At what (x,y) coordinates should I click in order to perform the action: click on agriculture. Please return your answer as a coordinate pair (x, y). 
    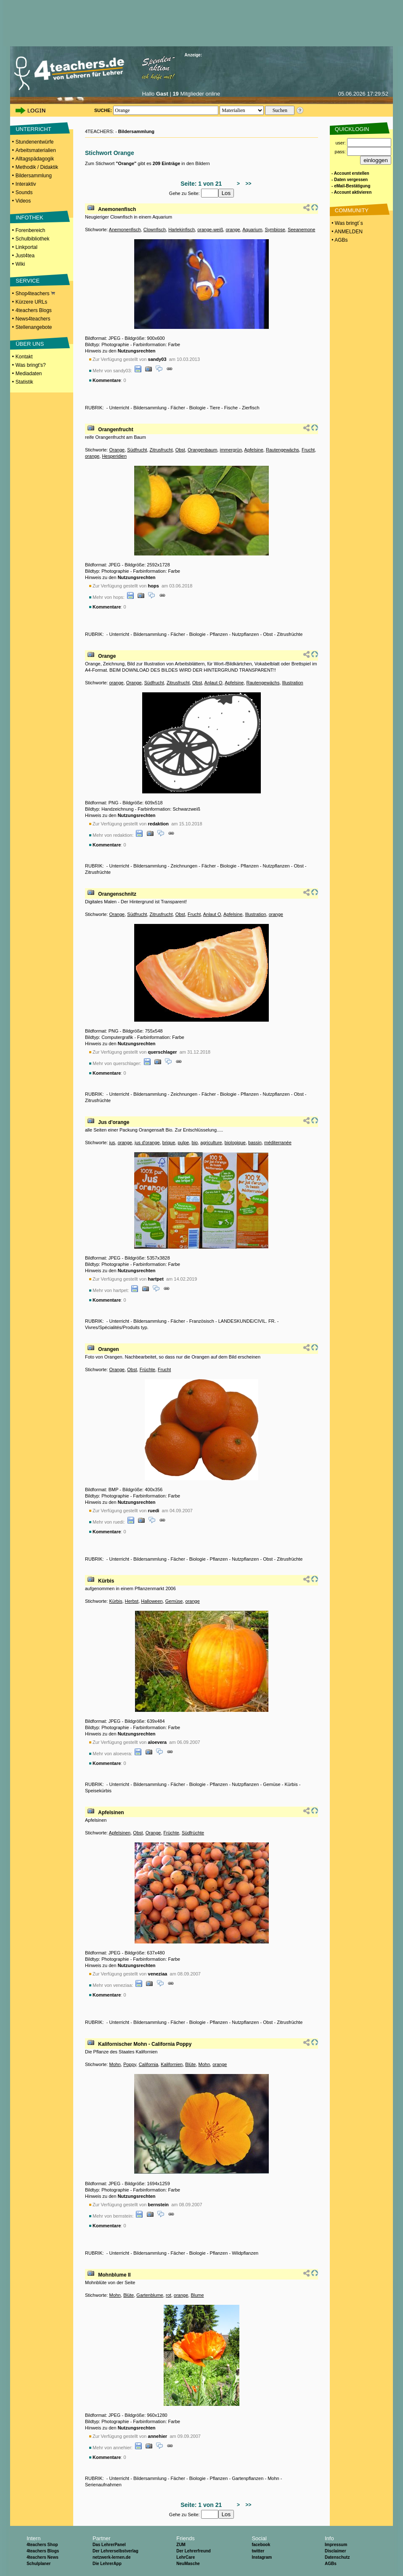
    Looking at the image, I should click on (211, 1142).